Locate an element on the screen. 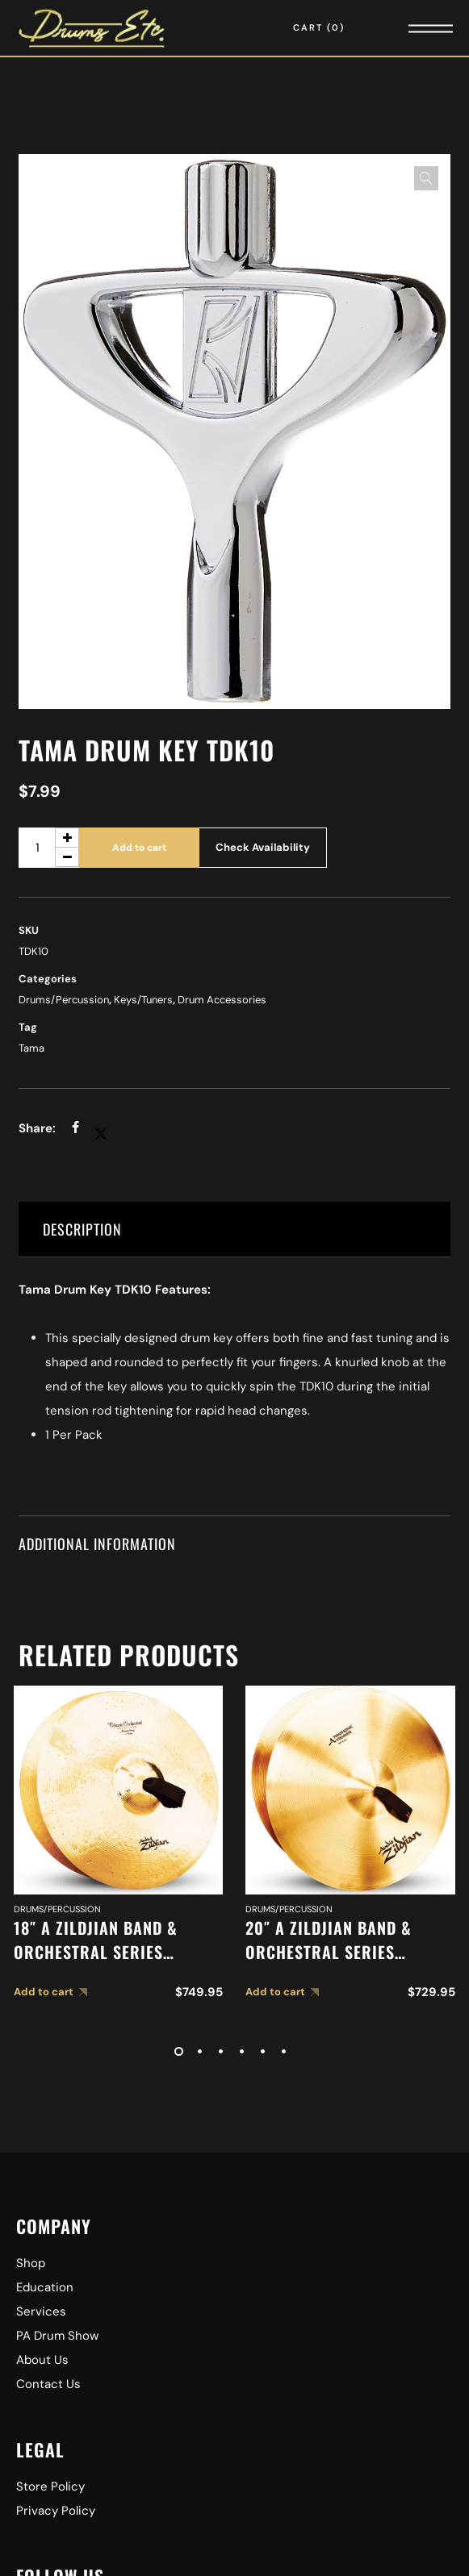 This screenshot has height=2576, width=469. Keys/Tuners is located at coordinates (143, 1000).